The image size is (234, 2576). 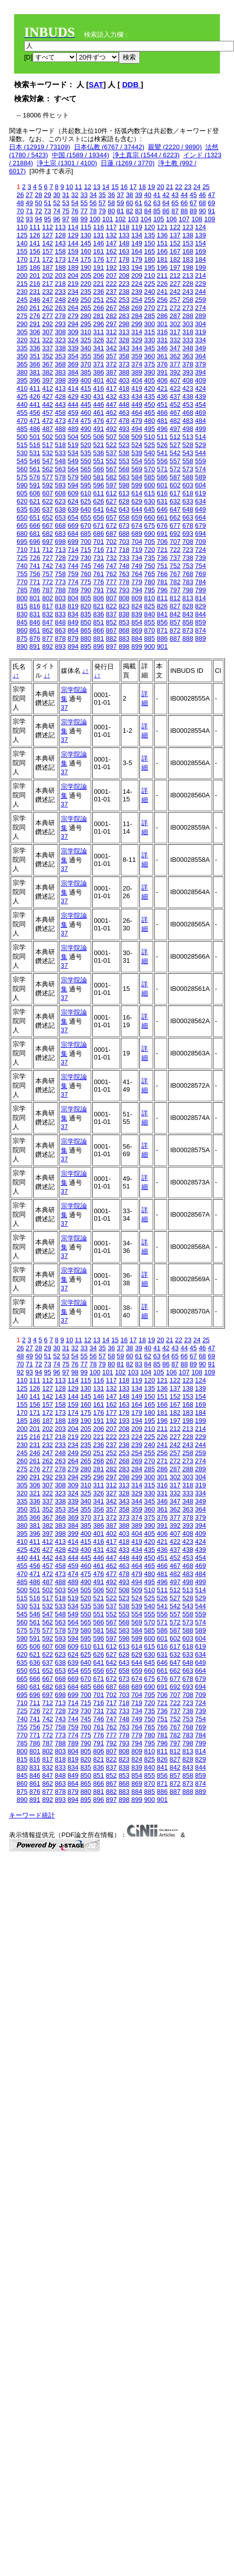 I want to click on 766, so click(x=162, y=574).